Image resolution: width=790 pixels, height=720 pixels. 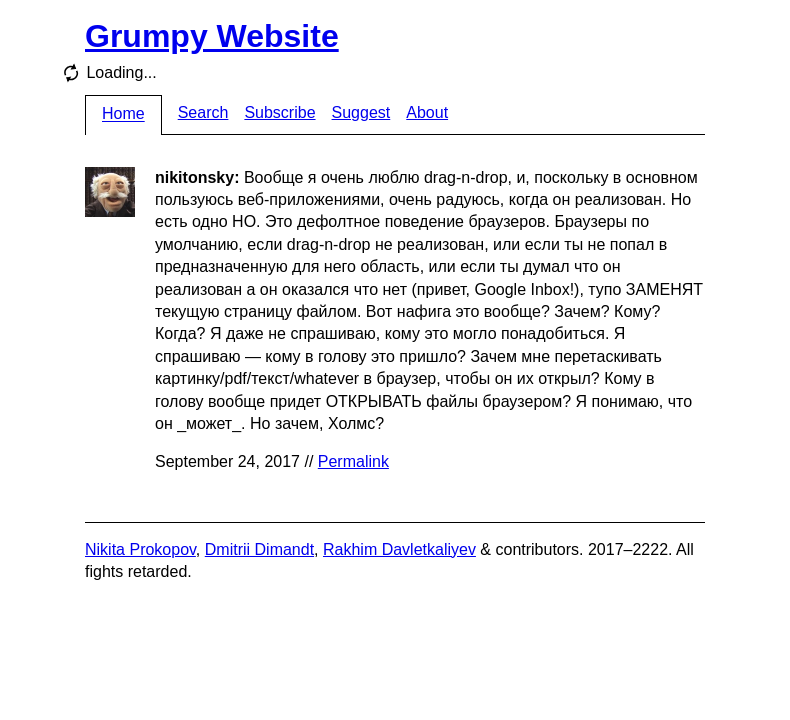 I want to click on Grumpy Website, so click(x=212, y=36).